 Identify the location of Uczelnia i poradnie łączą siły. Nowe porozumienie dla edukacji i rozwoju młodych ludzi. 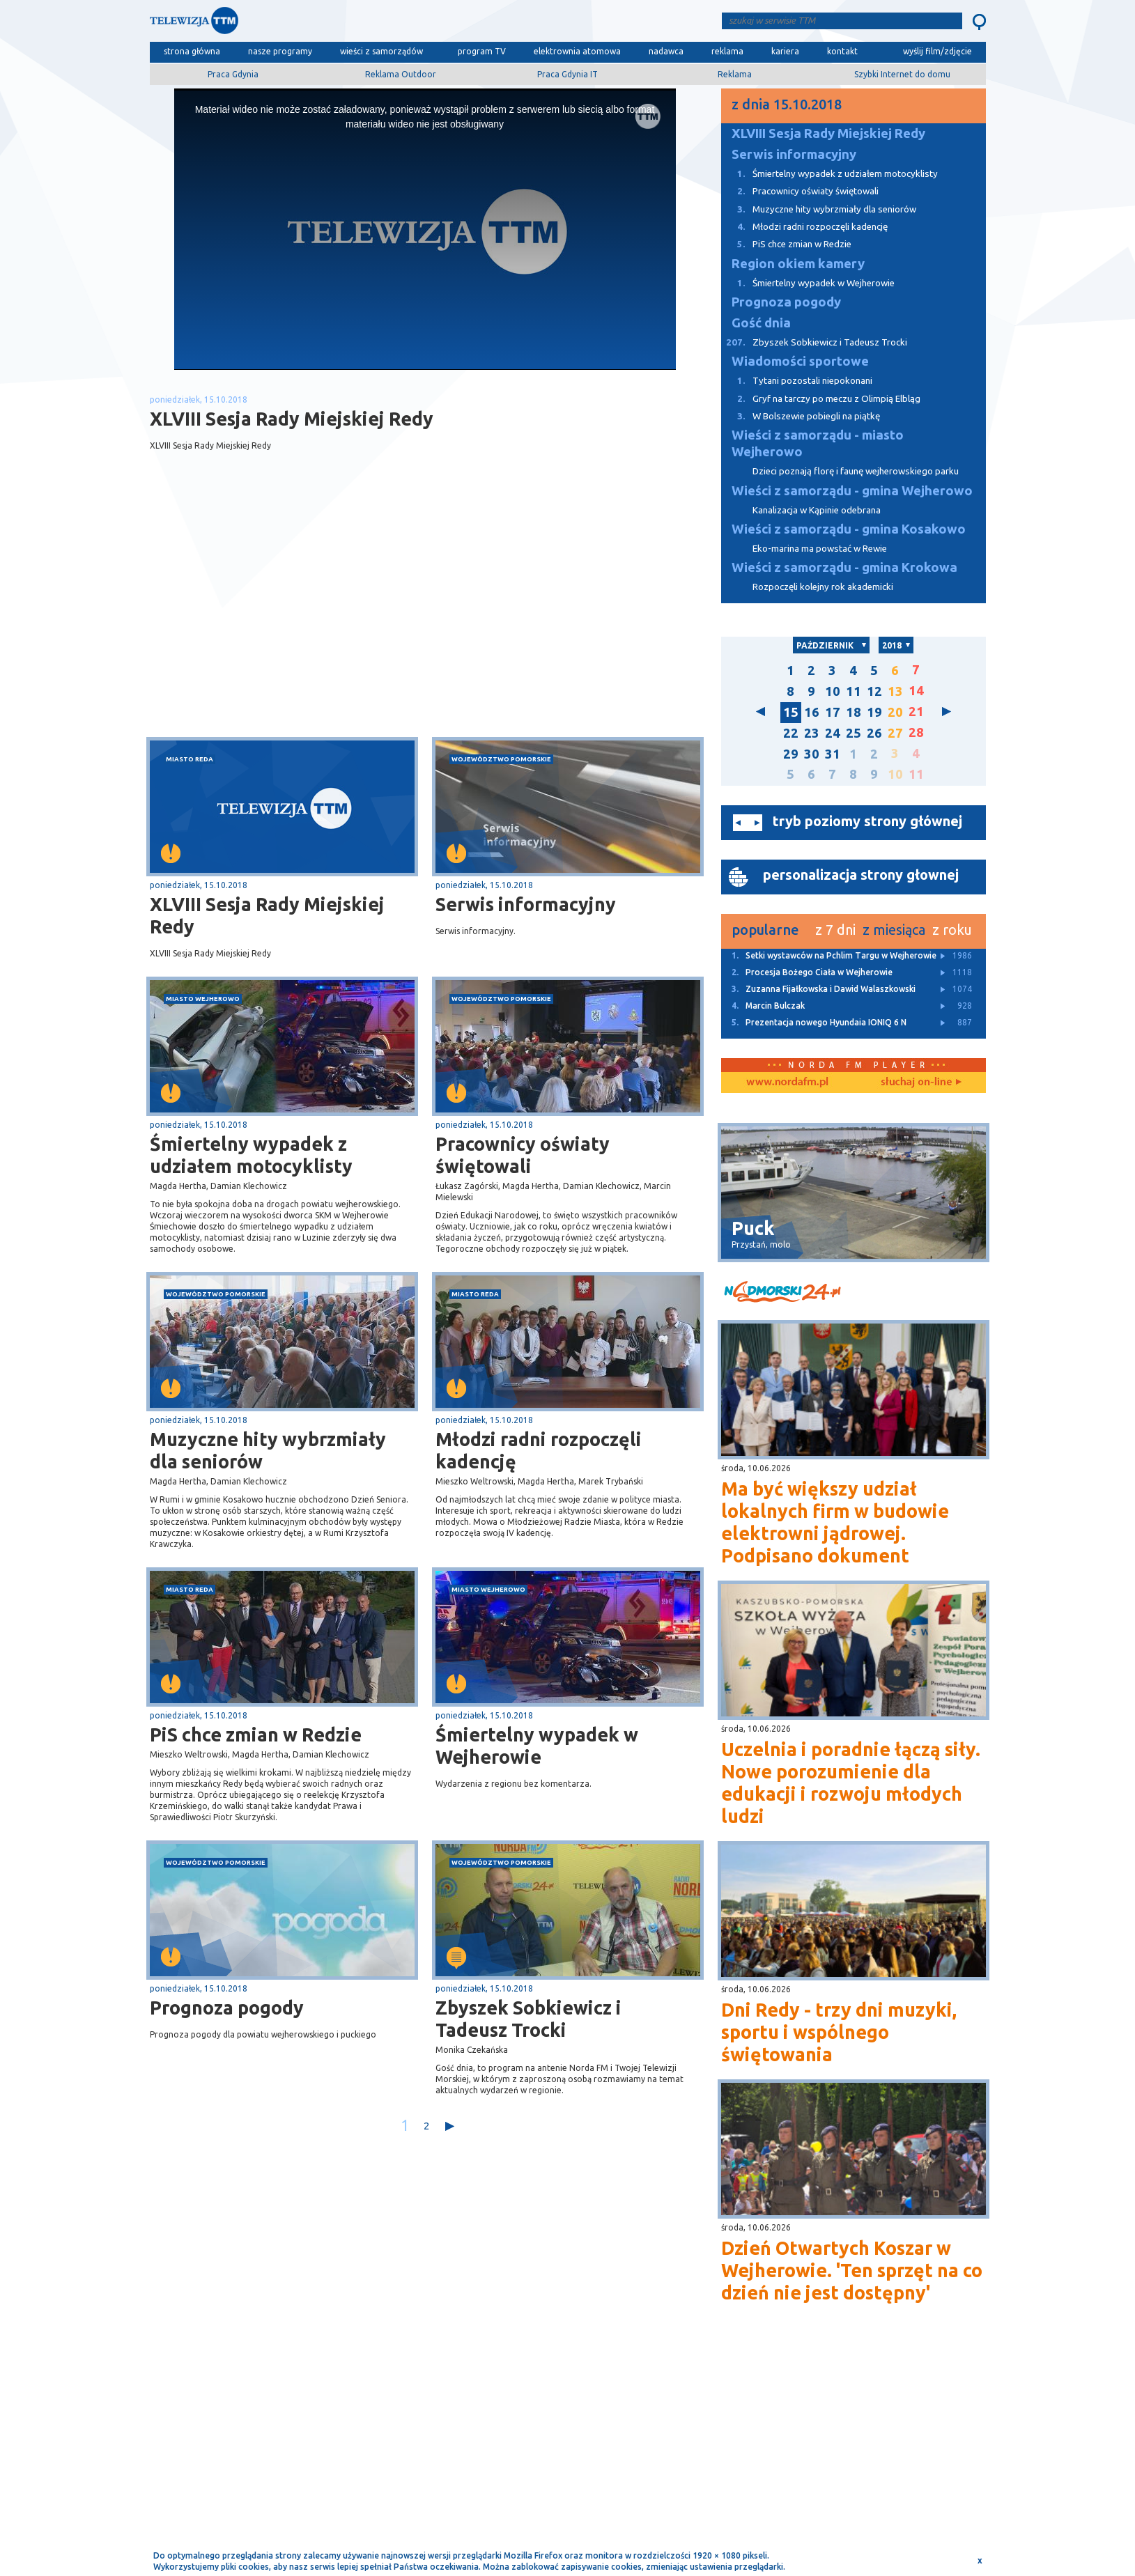
(850, 1782).